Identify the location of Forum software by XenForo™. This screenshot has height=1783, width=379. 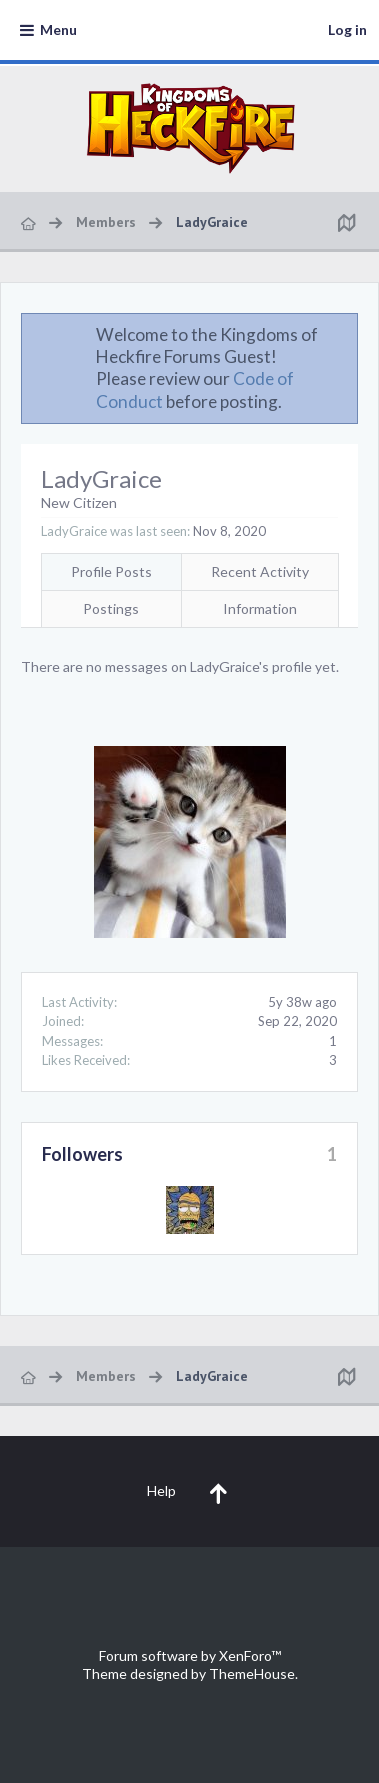
(190, 1655).